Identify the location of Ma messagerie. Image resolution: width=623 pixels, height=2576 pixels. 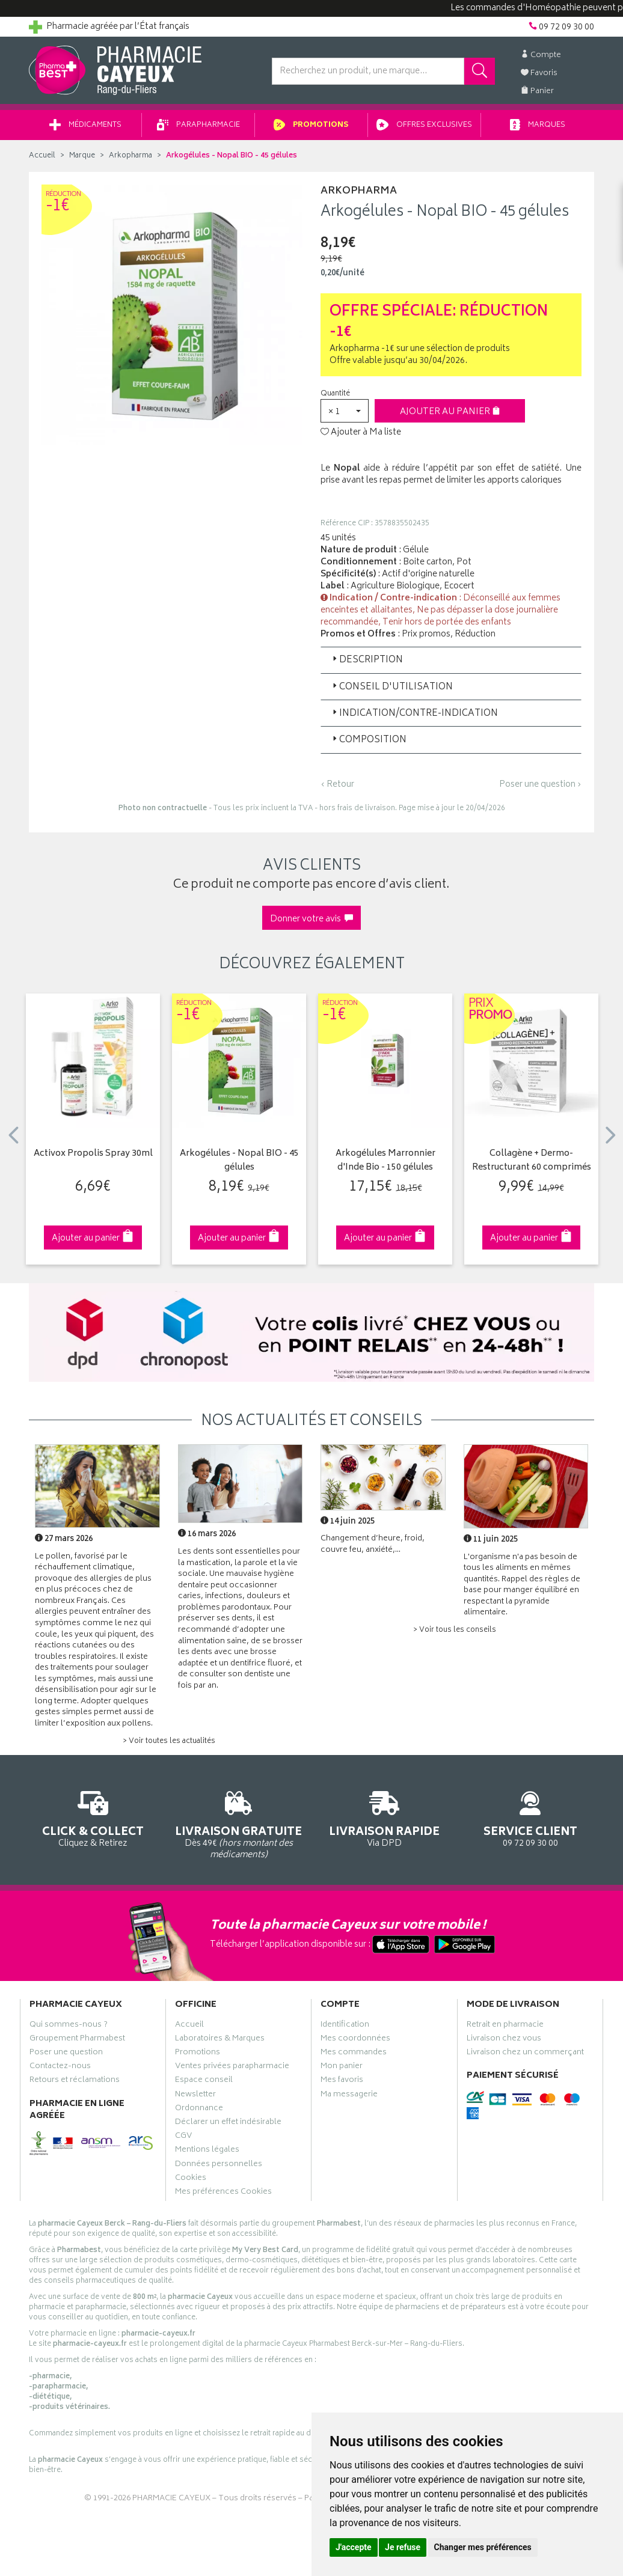
(349, 2096).